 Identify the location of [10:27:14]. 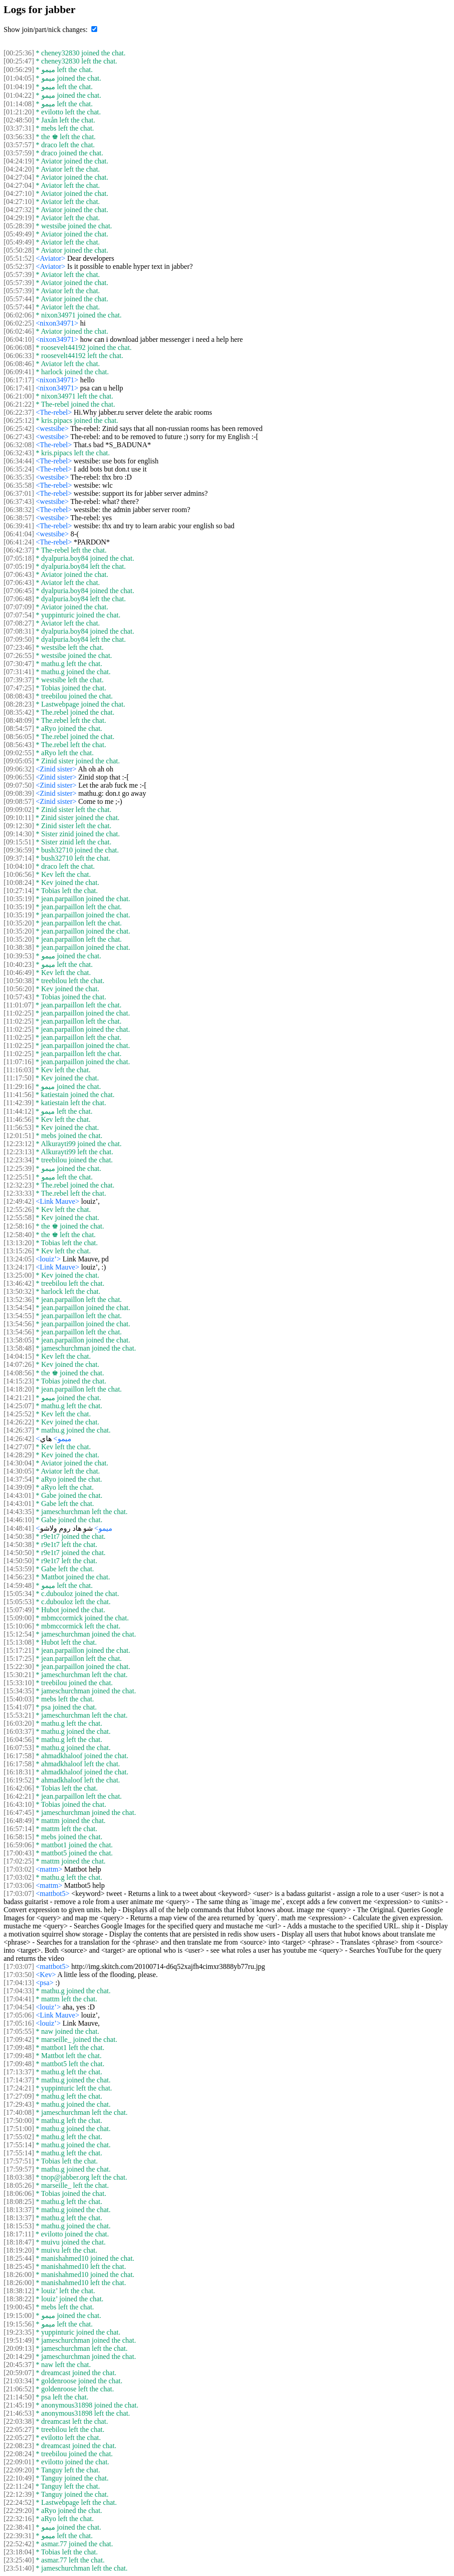
(19, 890).